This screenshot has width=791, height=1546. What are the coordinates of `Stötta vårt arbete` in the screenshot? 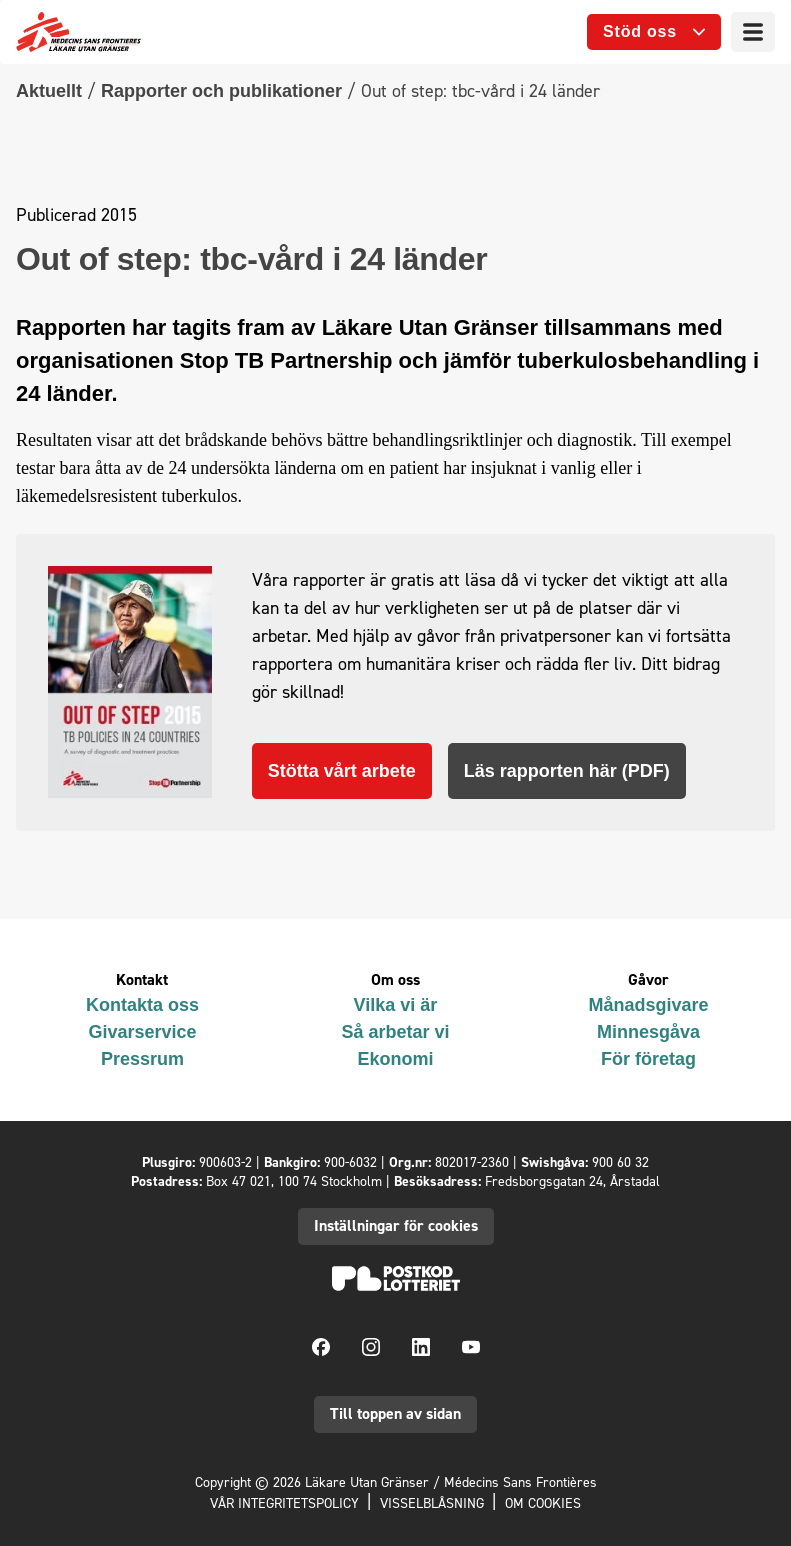 It's located at (342, 771).